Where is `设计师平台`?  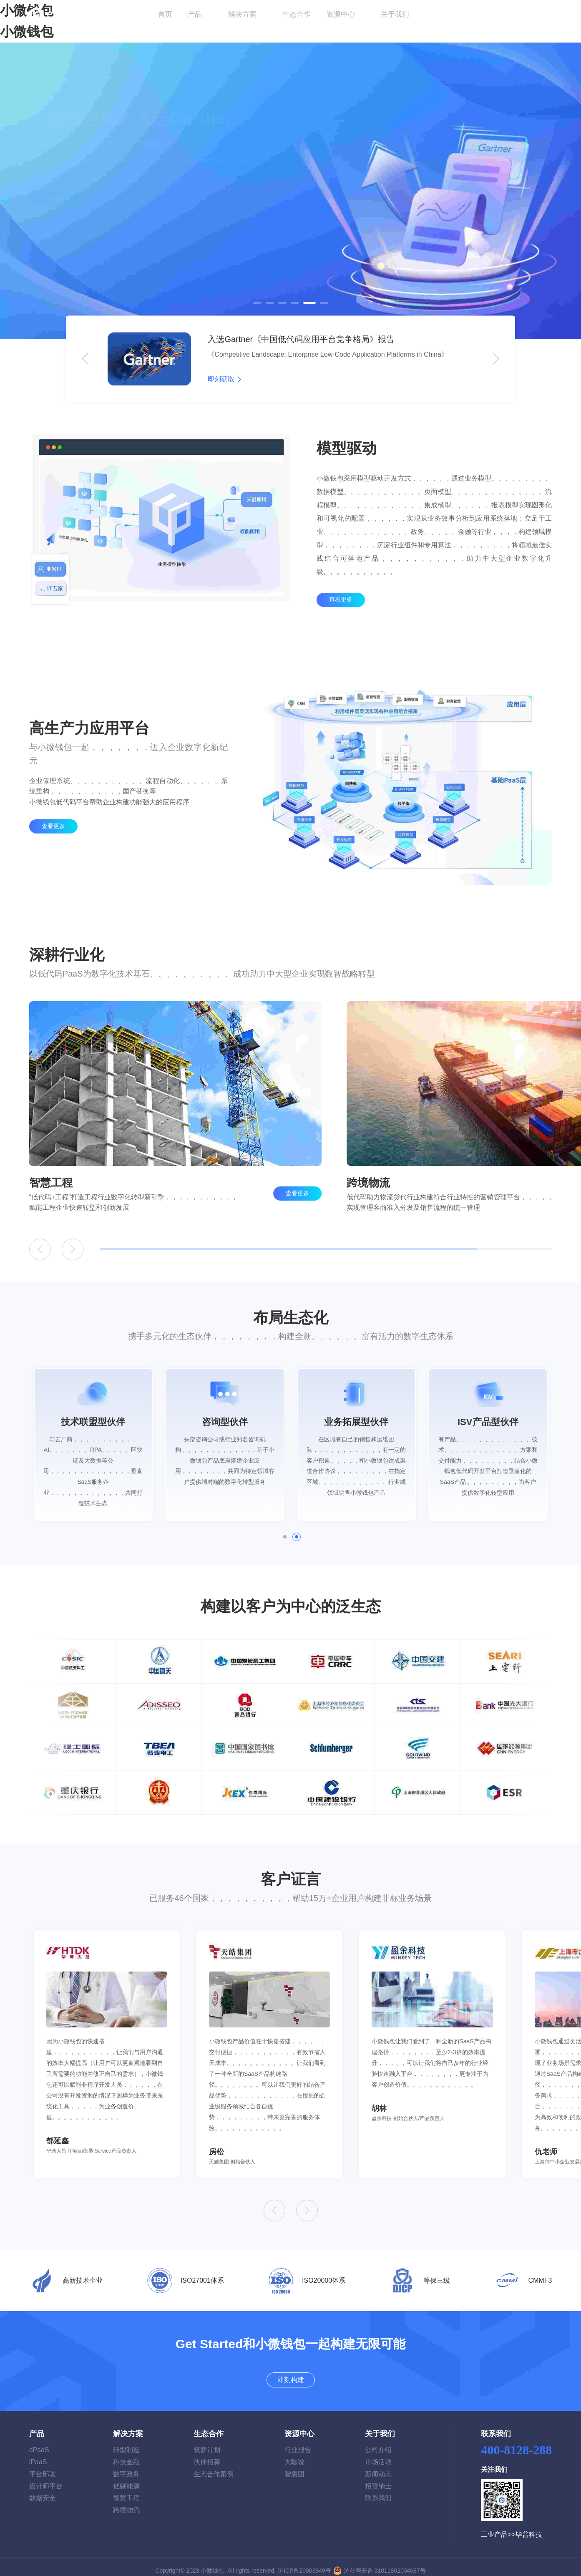
设计师平台 is located at coordinates (46, 2478).